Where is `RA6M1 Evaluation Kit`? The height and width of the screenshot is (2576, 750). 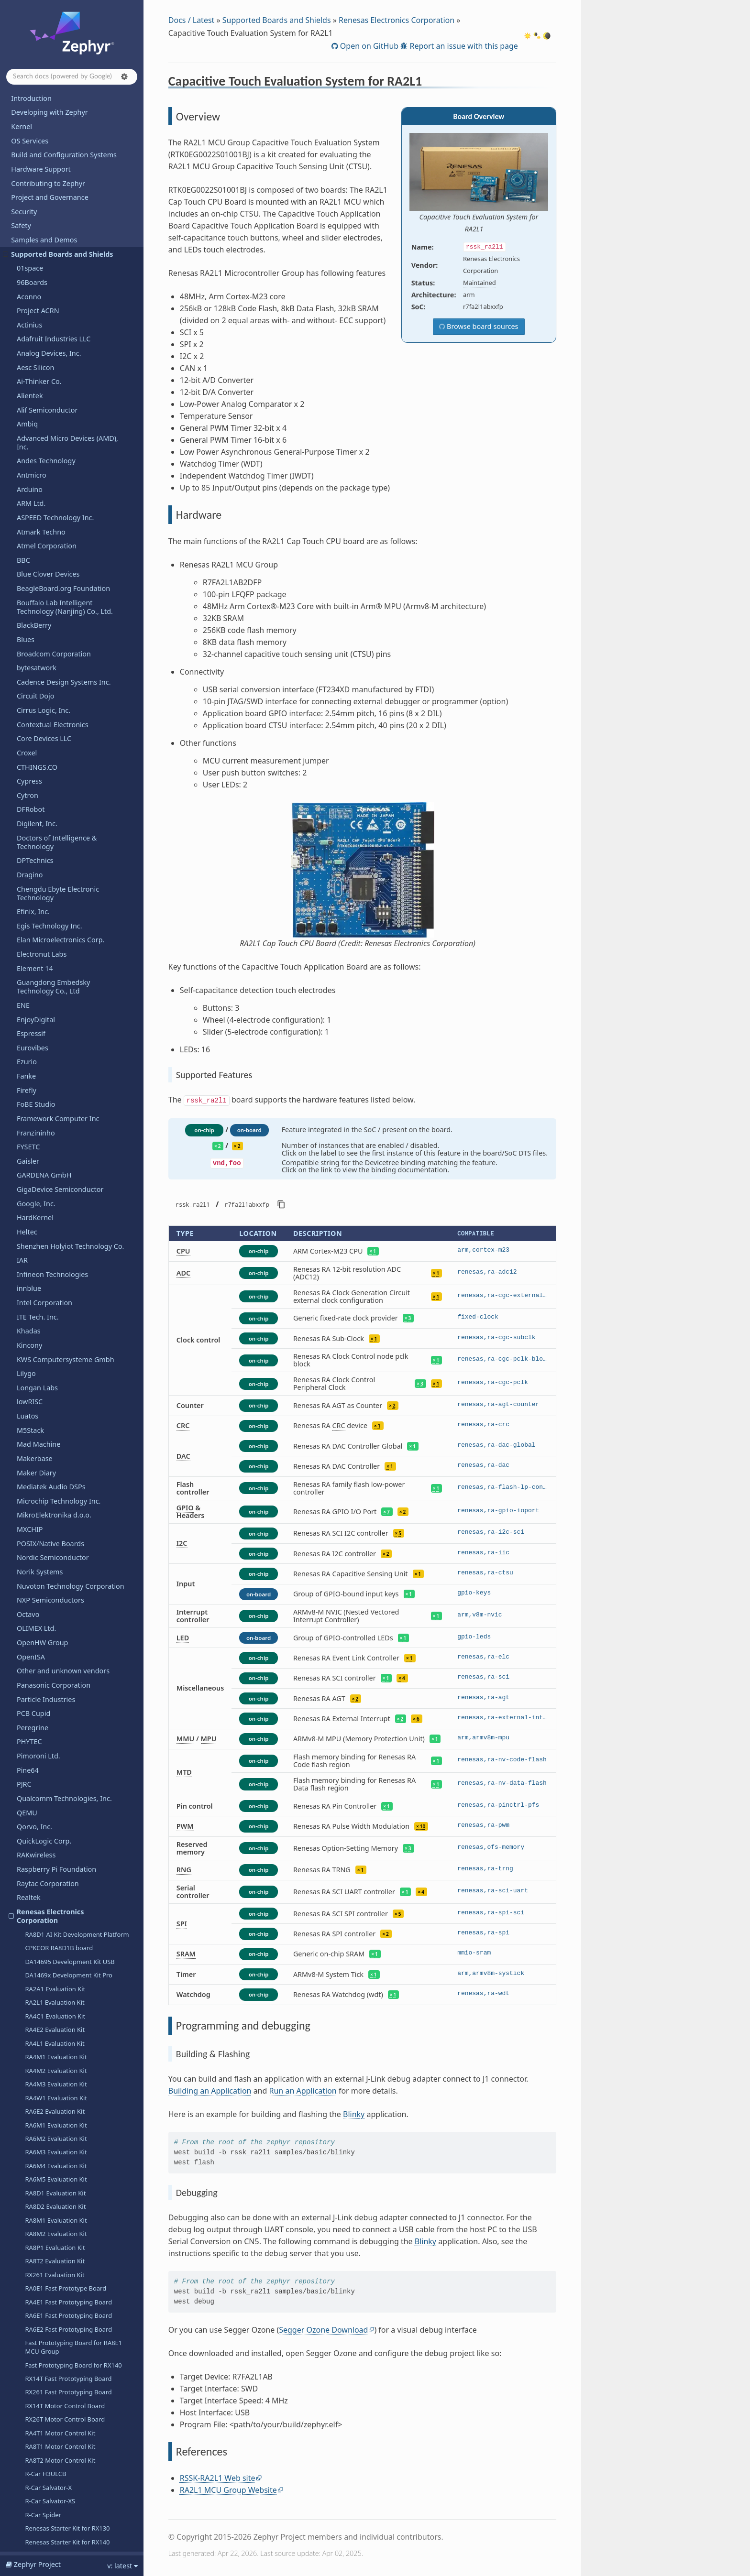
RA6M1 Evaluation Kit is located at coordinates (56, 1052).